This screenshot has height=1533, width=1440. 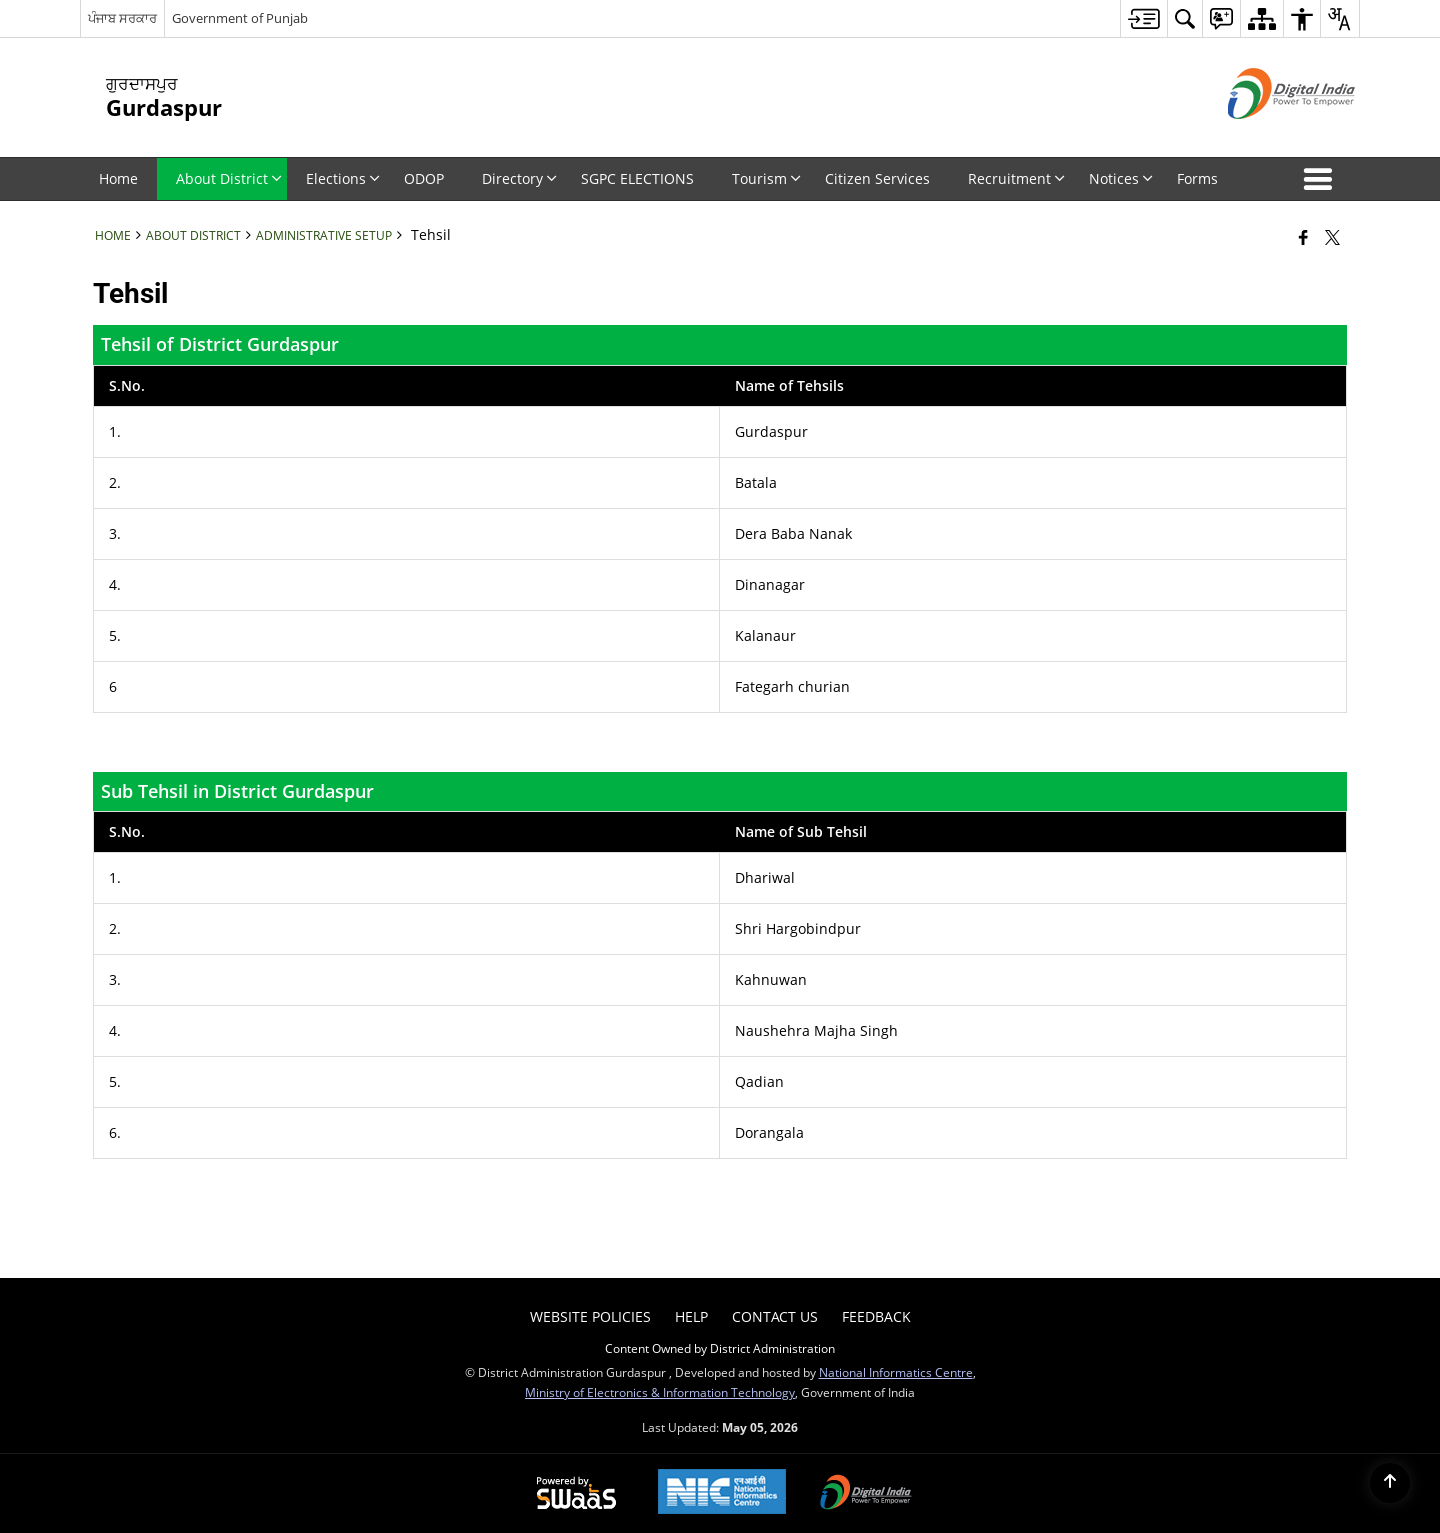 What do you see at coordinates (240, 18) in the screenshot?
I see `Government of Punjab` at bounding box center [240, 18].